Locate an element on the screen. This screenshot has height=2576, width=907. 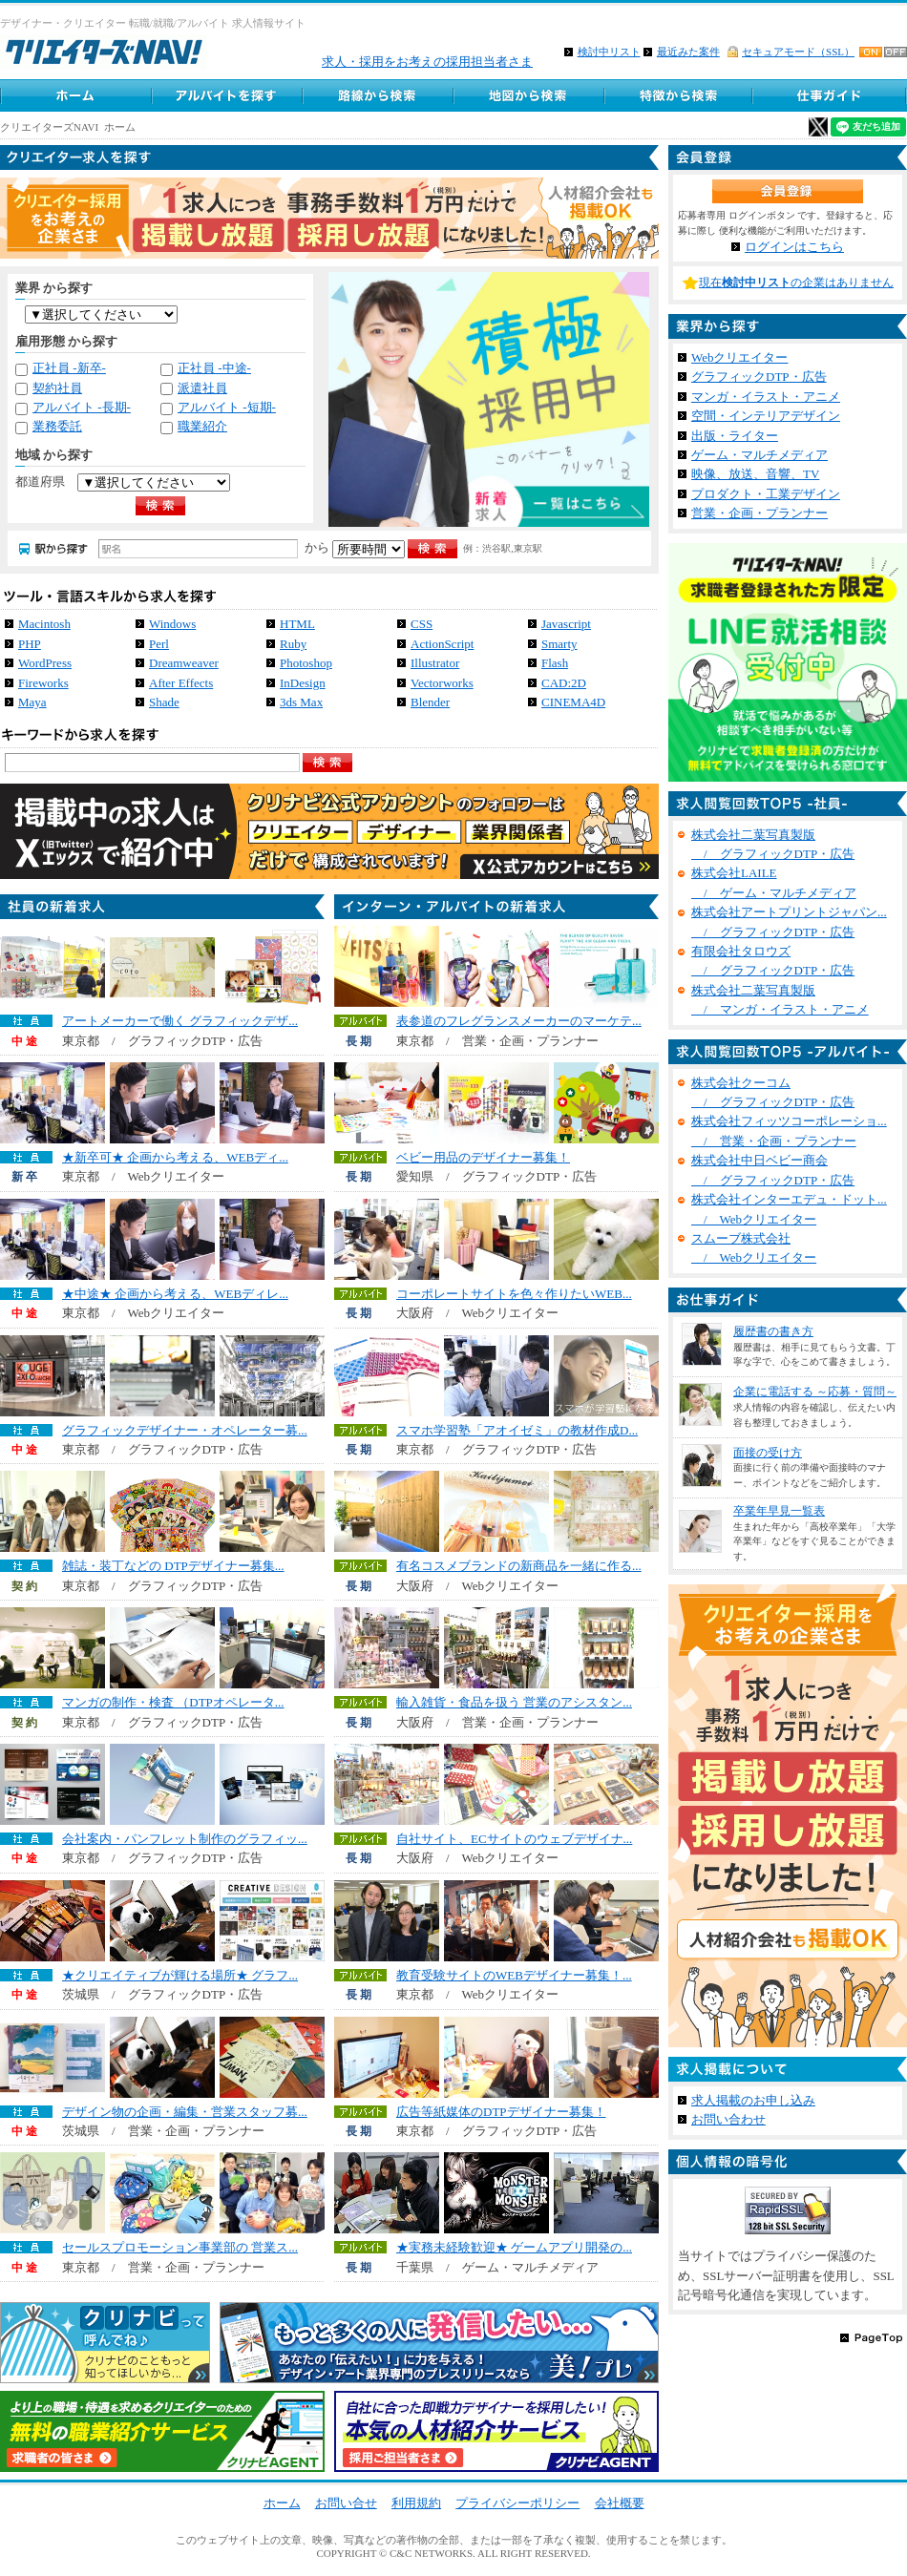
アルバイト -長期- is located at coordinates (81, 407).